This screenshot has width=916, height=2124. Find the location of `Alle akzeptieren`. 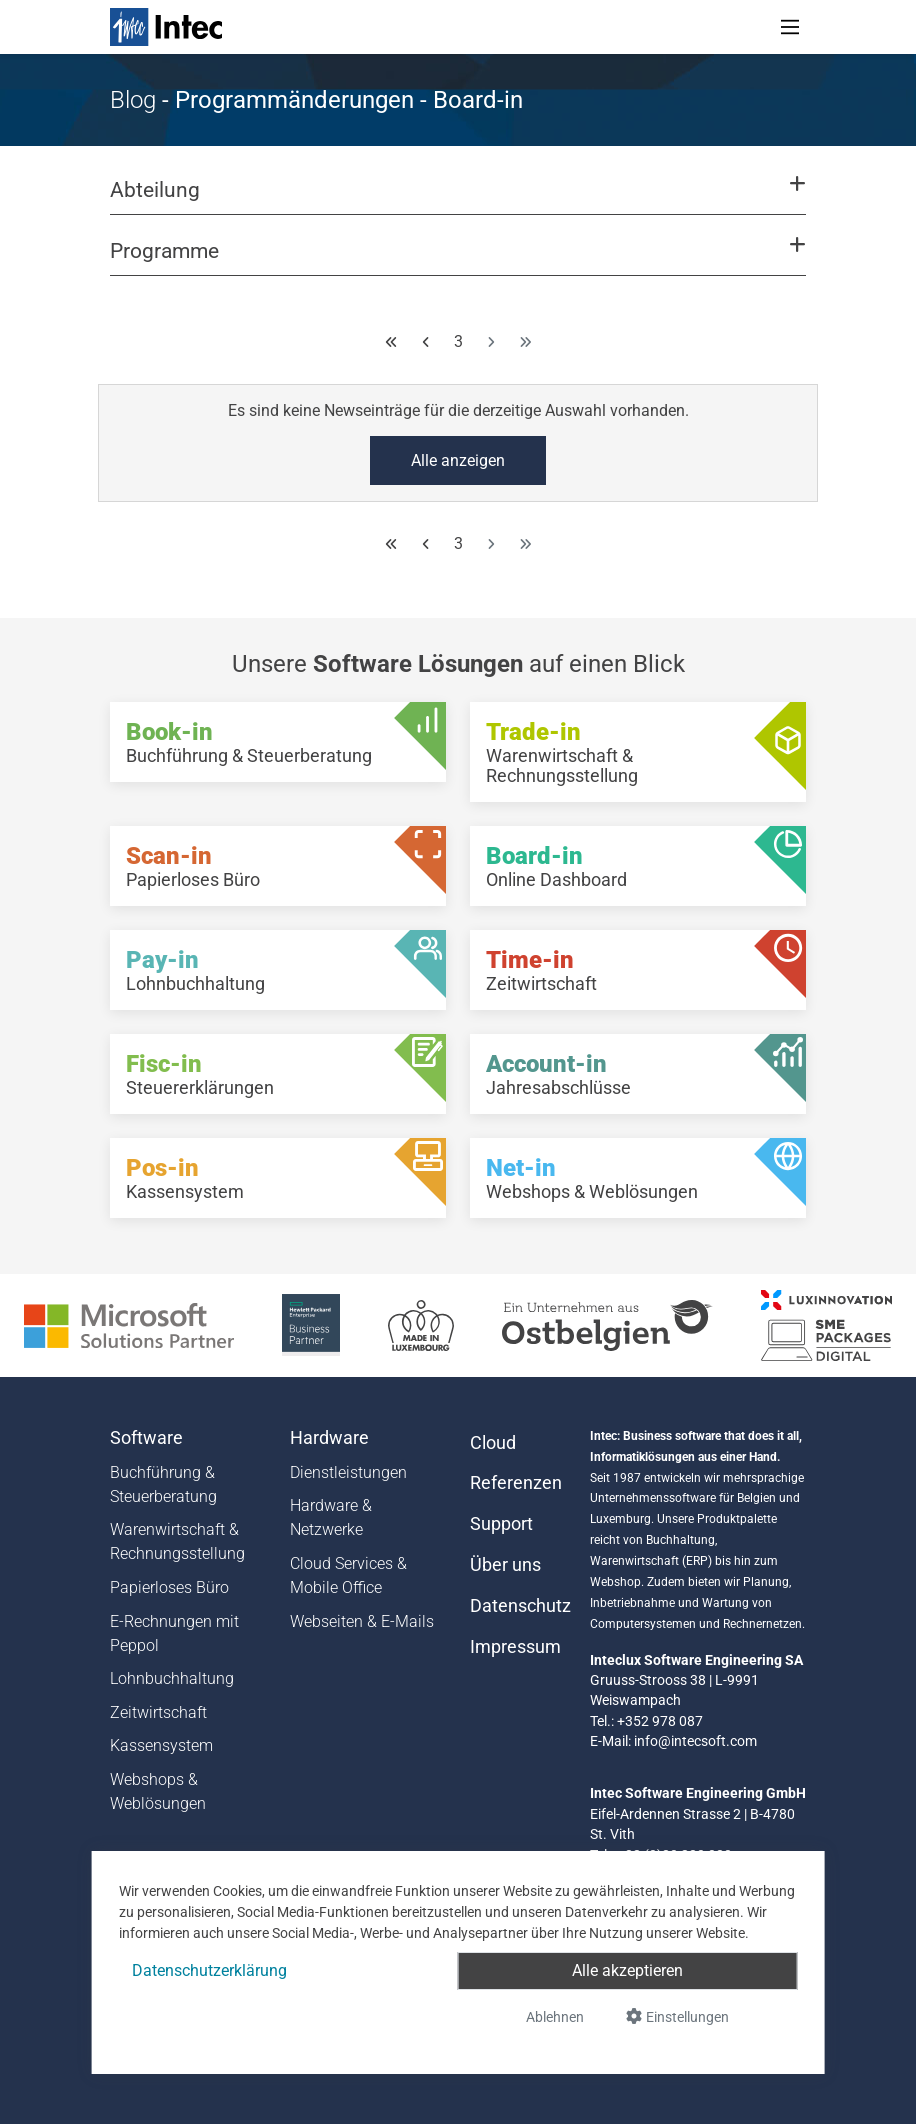

Alle akzeptieren is located at coordinates (627, 1970).